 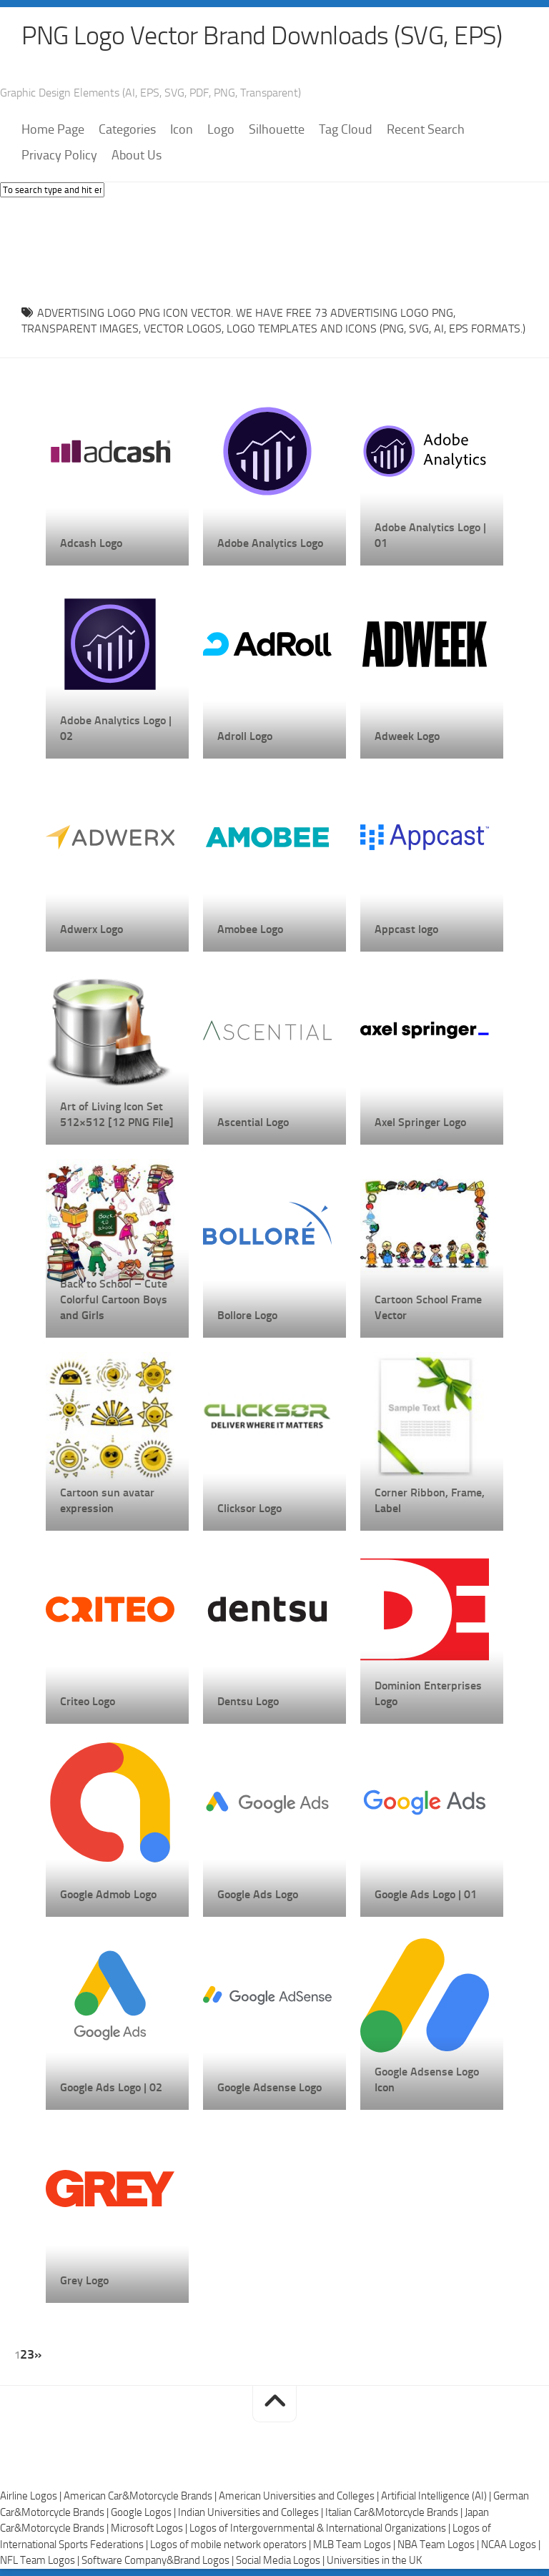 What do you see at coordinates (430, 535) in the screenshot?
I see `Adobe Analytics Logo | 01` at bounding box center [430, 535].